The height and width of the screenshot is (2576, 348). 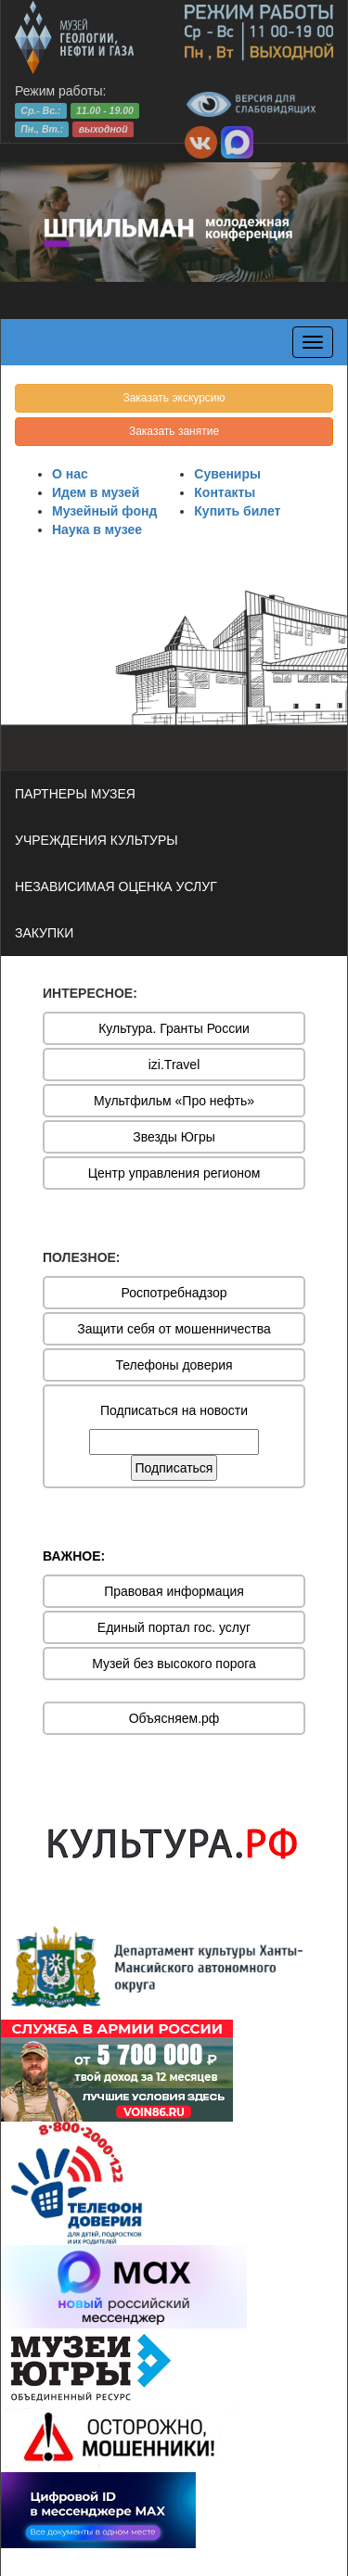 What do you see at coordinates (174, 1064) in the screenshot?
I see `izi.Travel` at bounding box center [174, 1064].